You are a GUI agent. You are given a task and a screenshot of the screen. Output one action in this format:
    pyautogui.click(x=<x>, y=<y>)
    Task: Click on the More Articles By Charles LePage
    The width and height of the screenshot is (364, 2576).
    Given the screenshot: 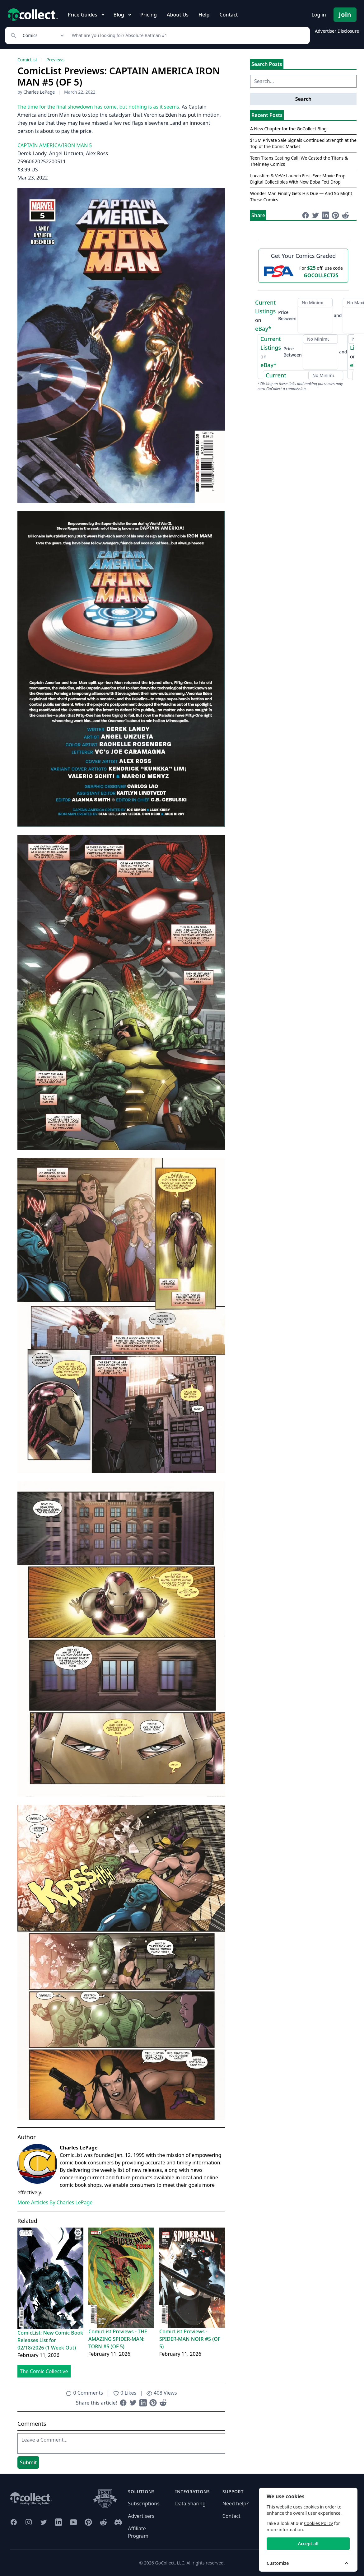 What is the action you would take?
    pyautogui.click(x=54, y=2202)
    